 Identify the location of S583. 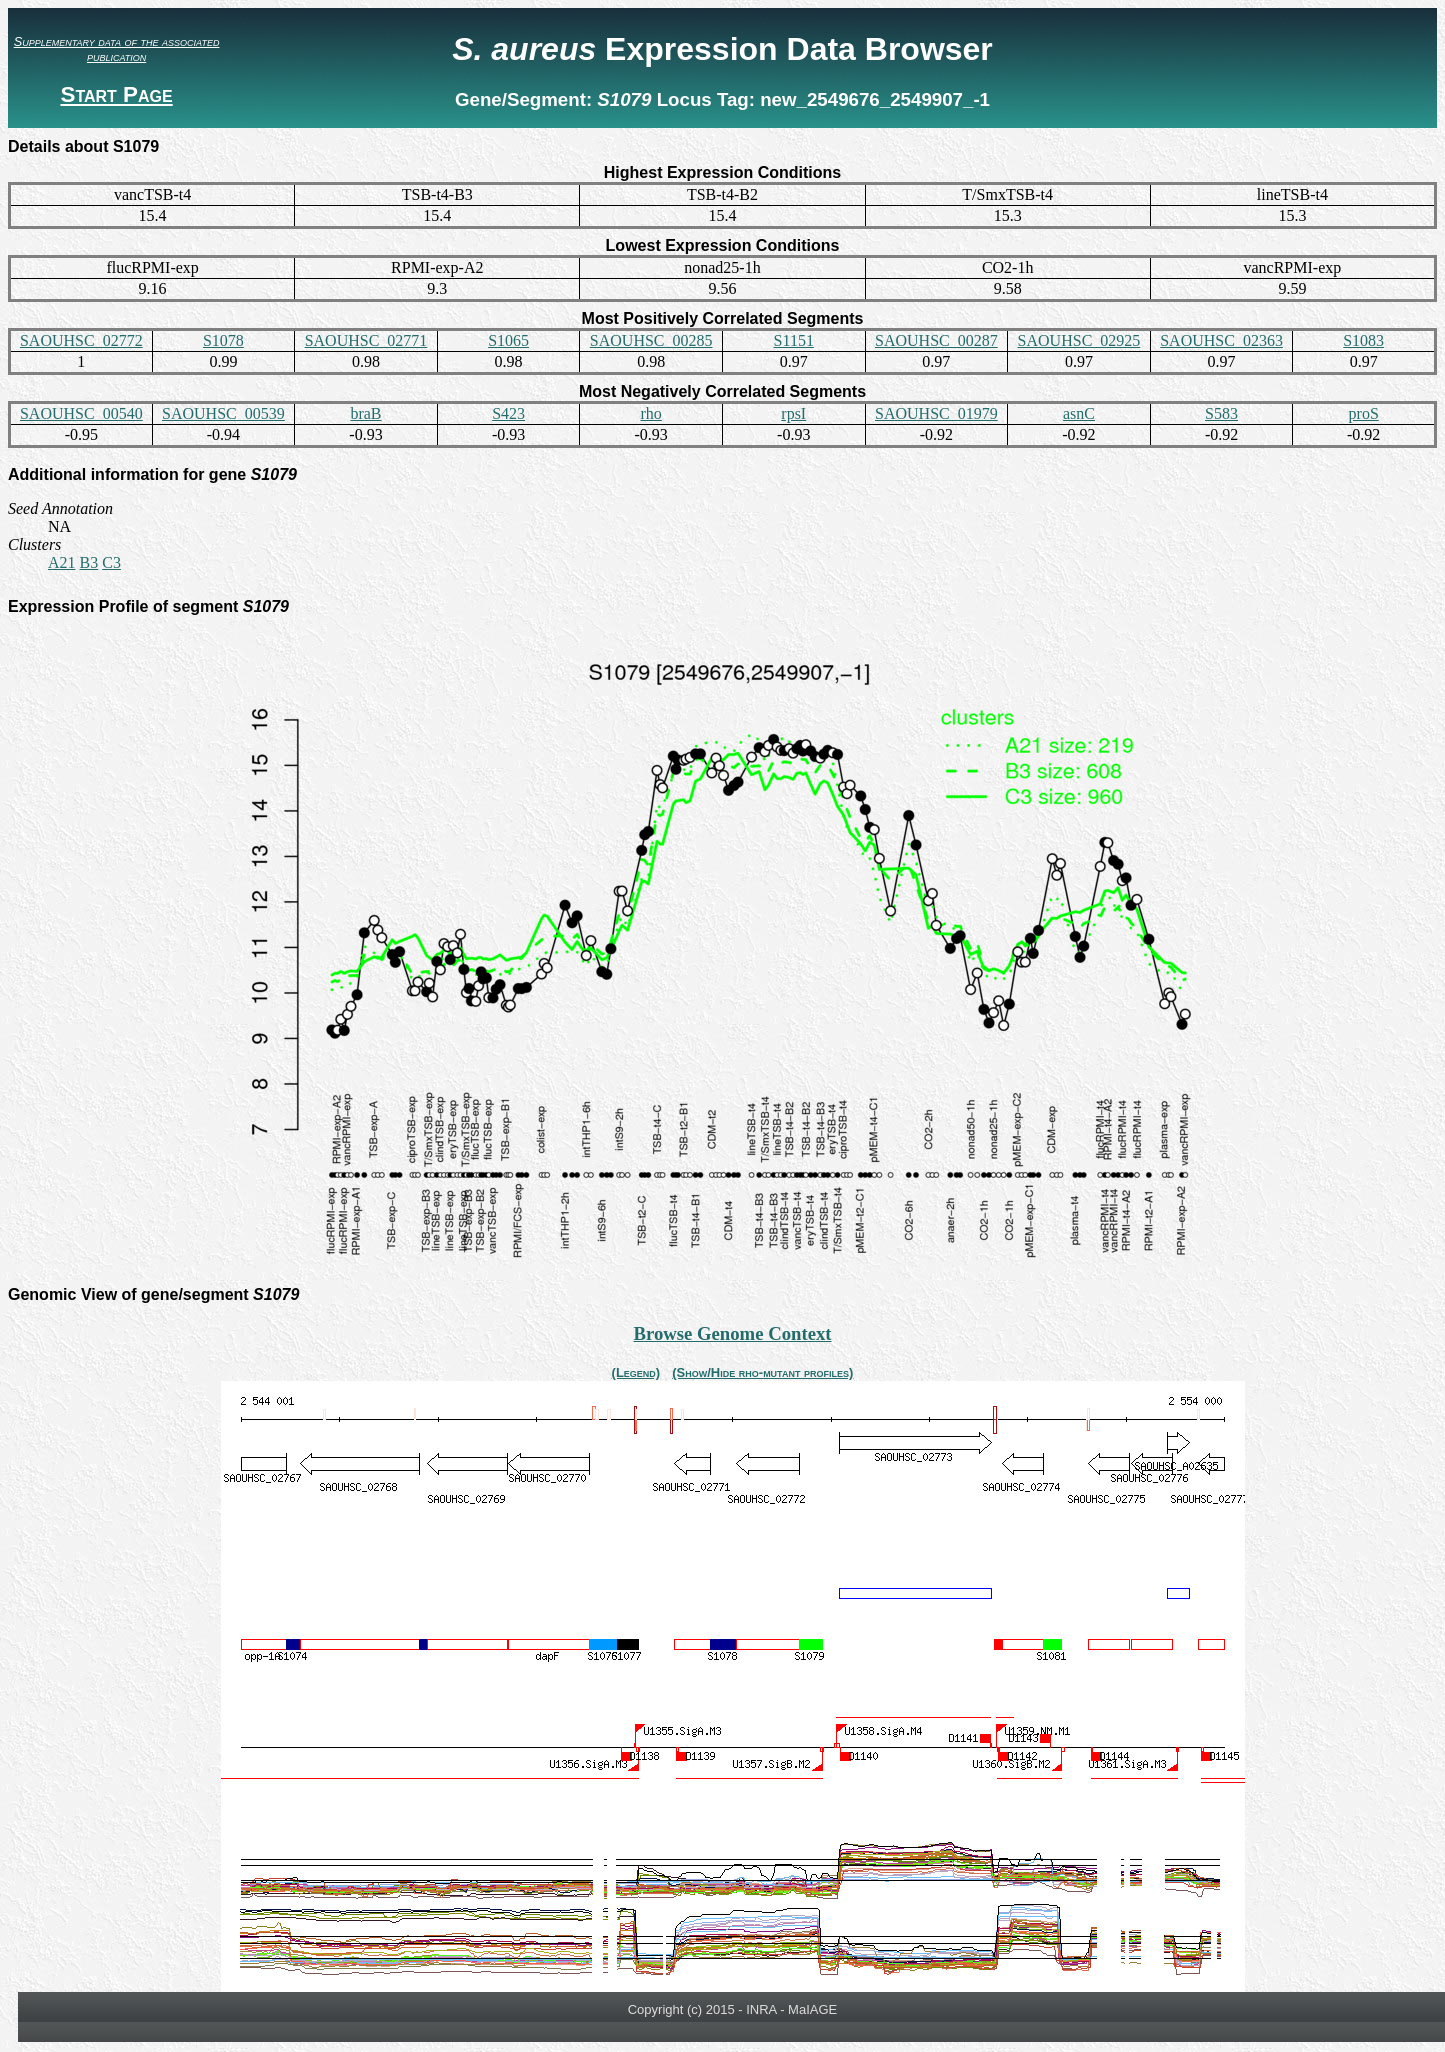
(1221, 413).